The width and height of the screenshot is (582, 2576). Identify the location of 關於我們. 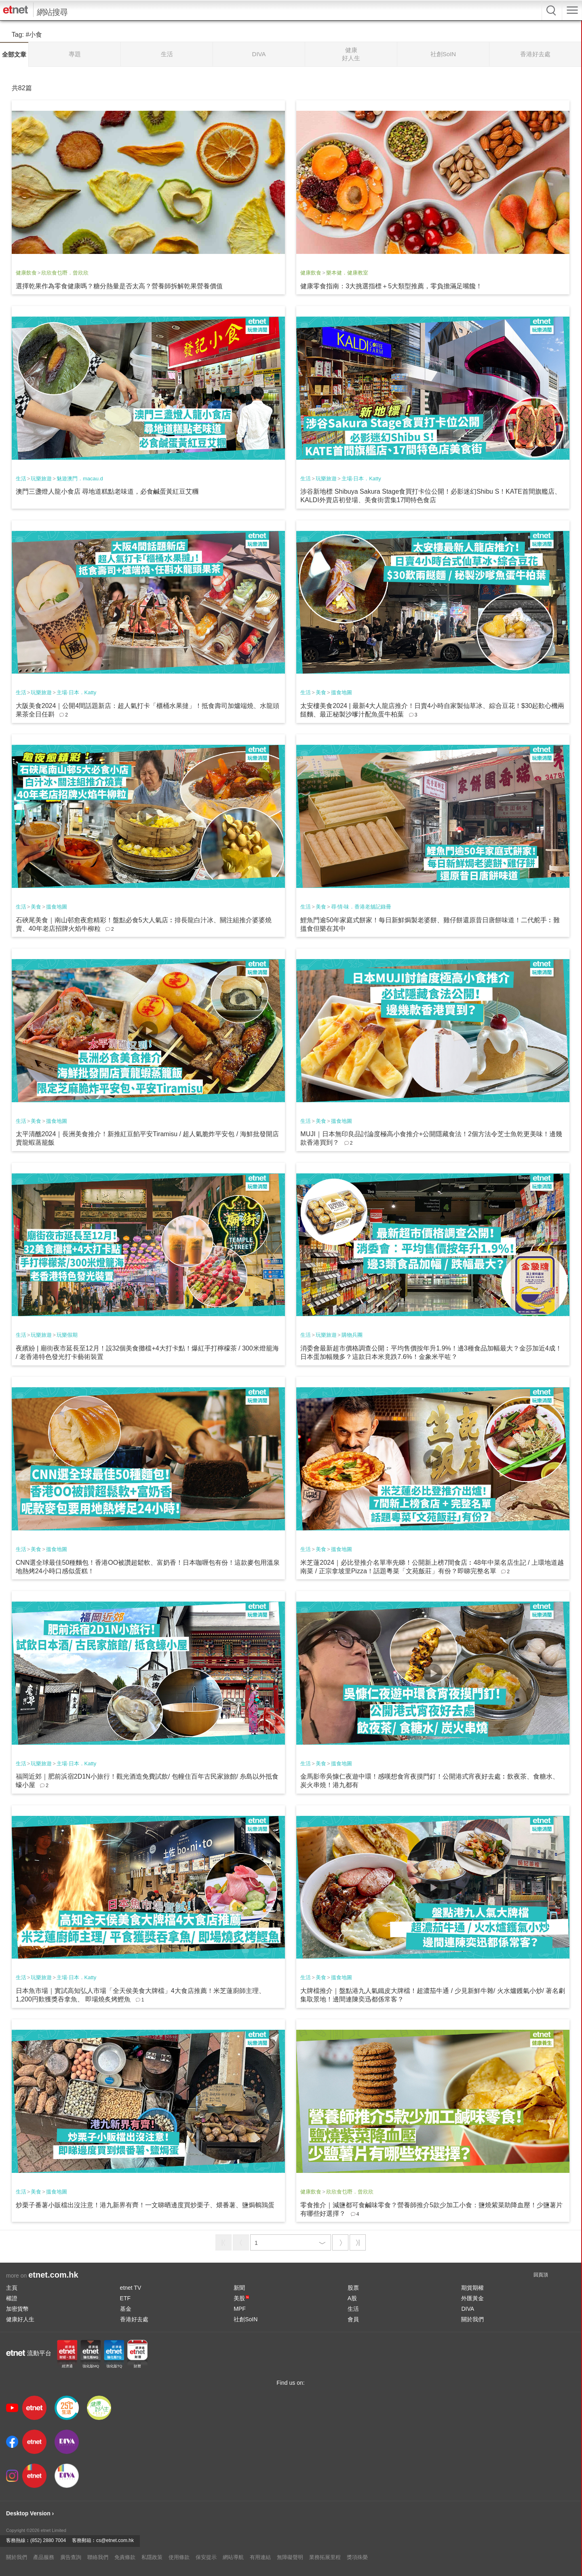
(472, 2319).